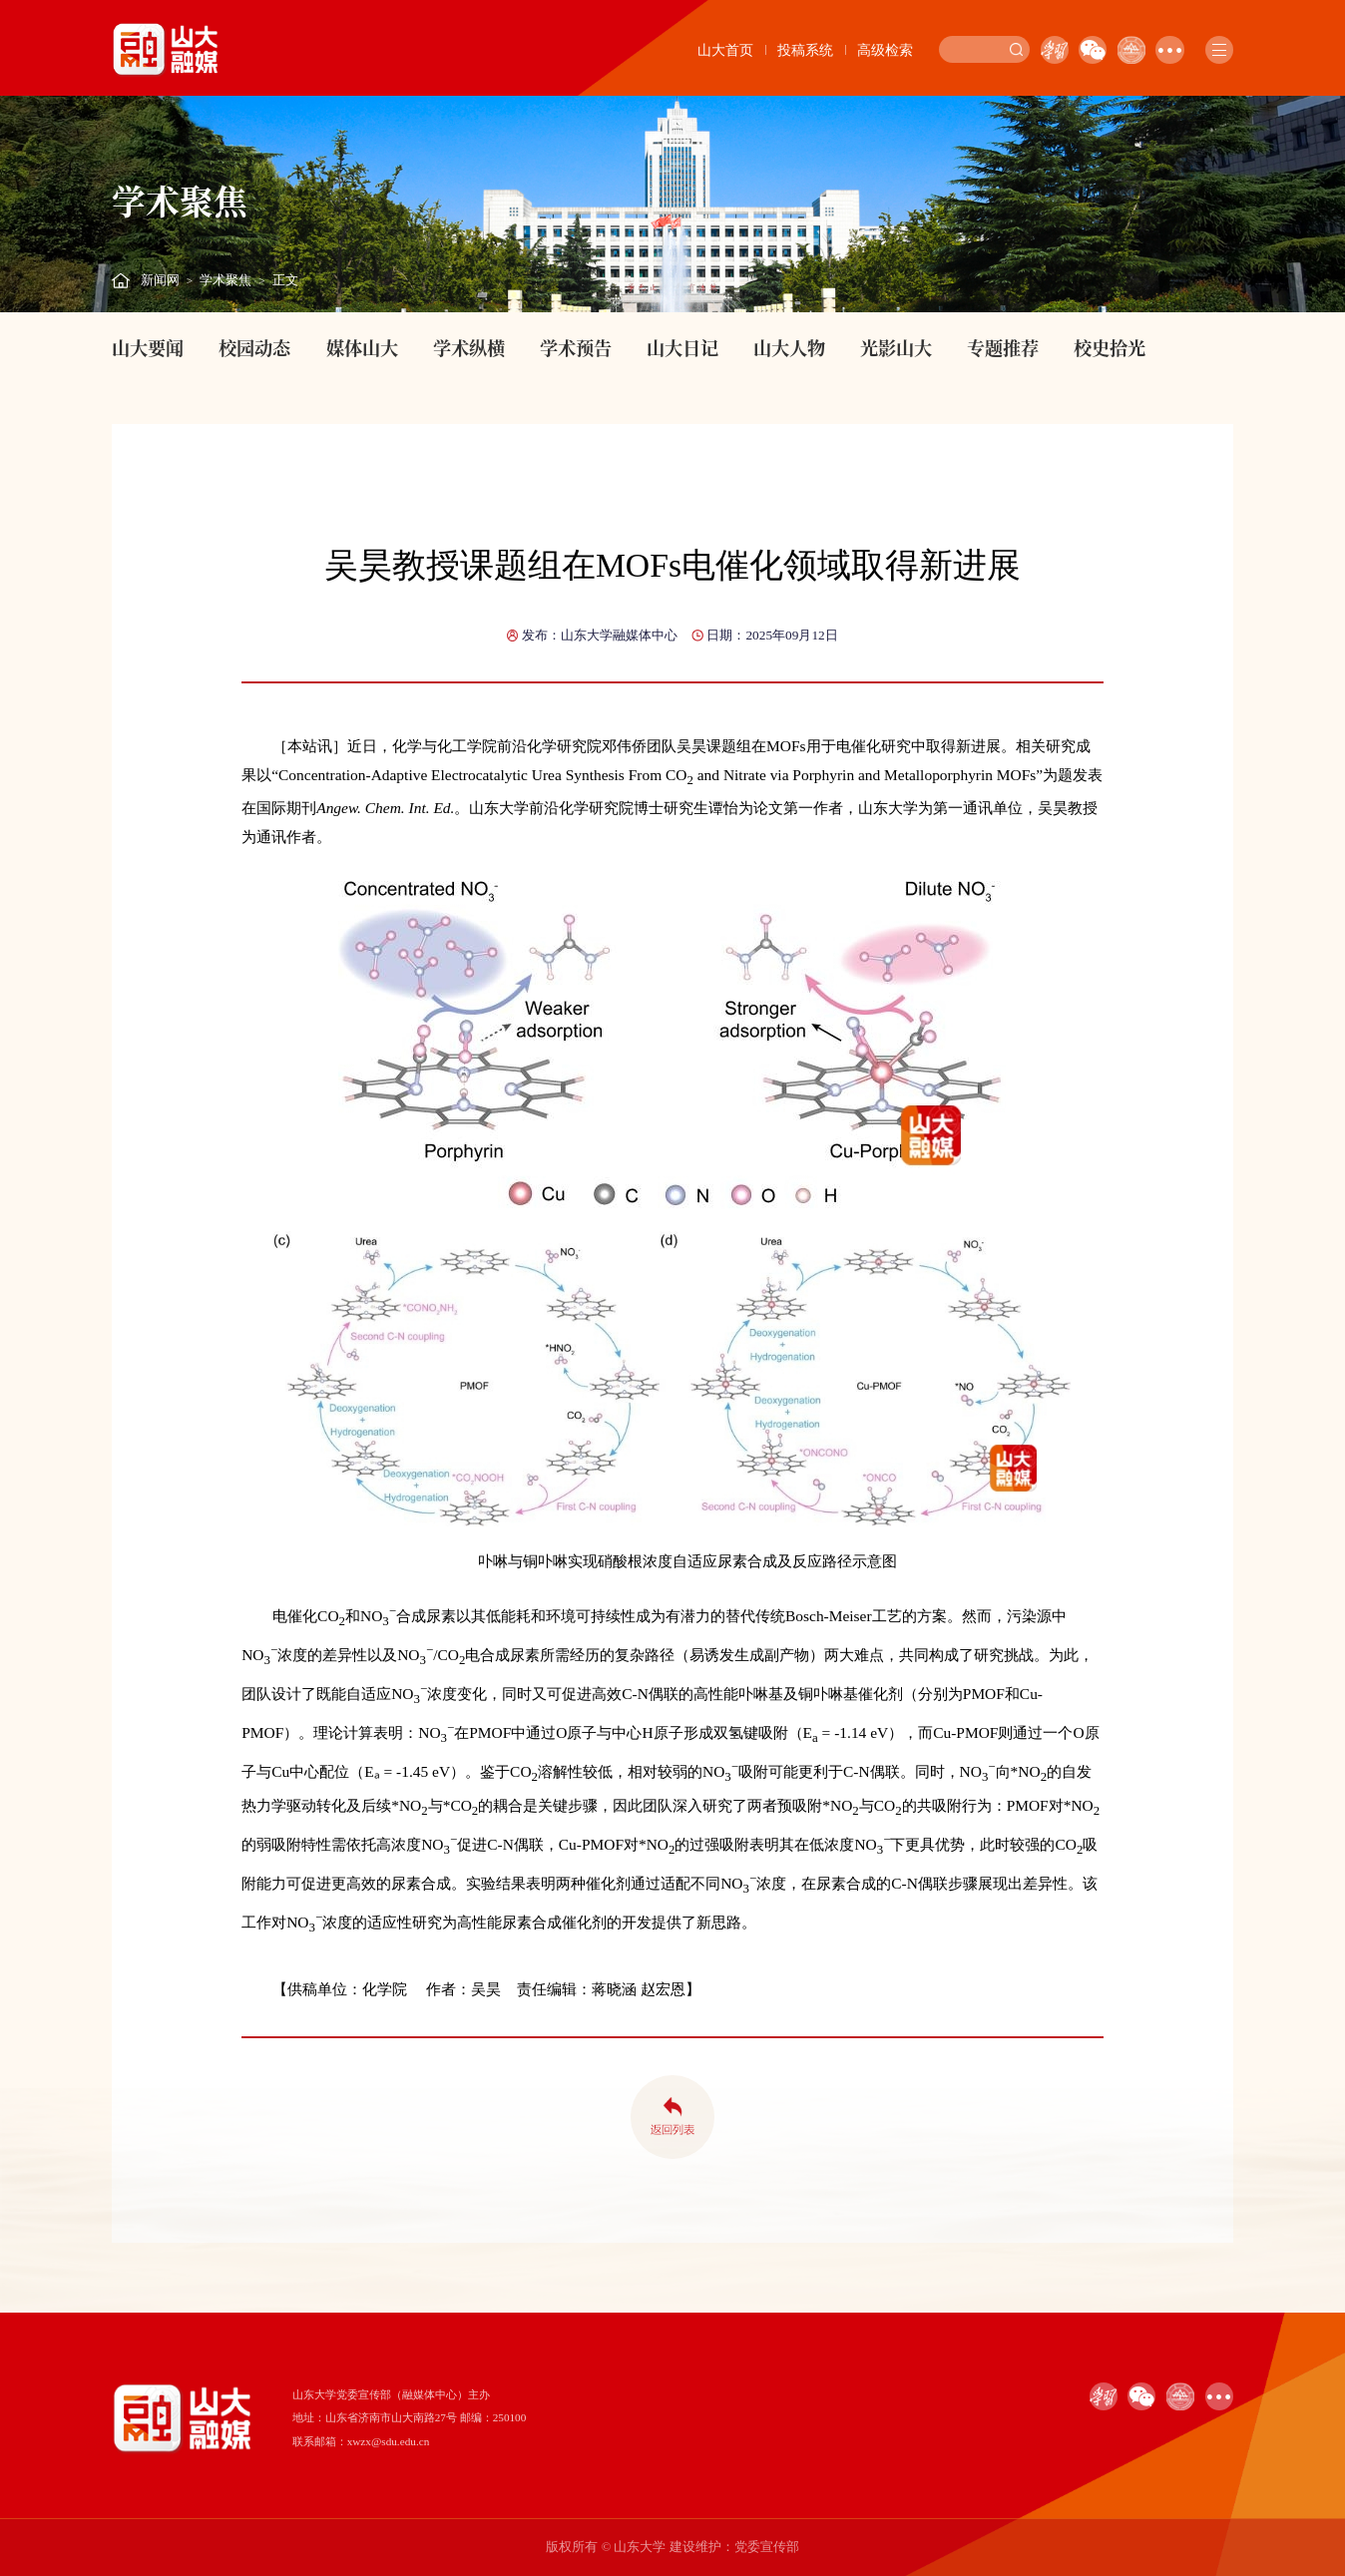 The width and height of the screenshot is (1345, 2576). Describe the element at coordinates (160, 280) in the screenshot. I see `新闻网` at that location.